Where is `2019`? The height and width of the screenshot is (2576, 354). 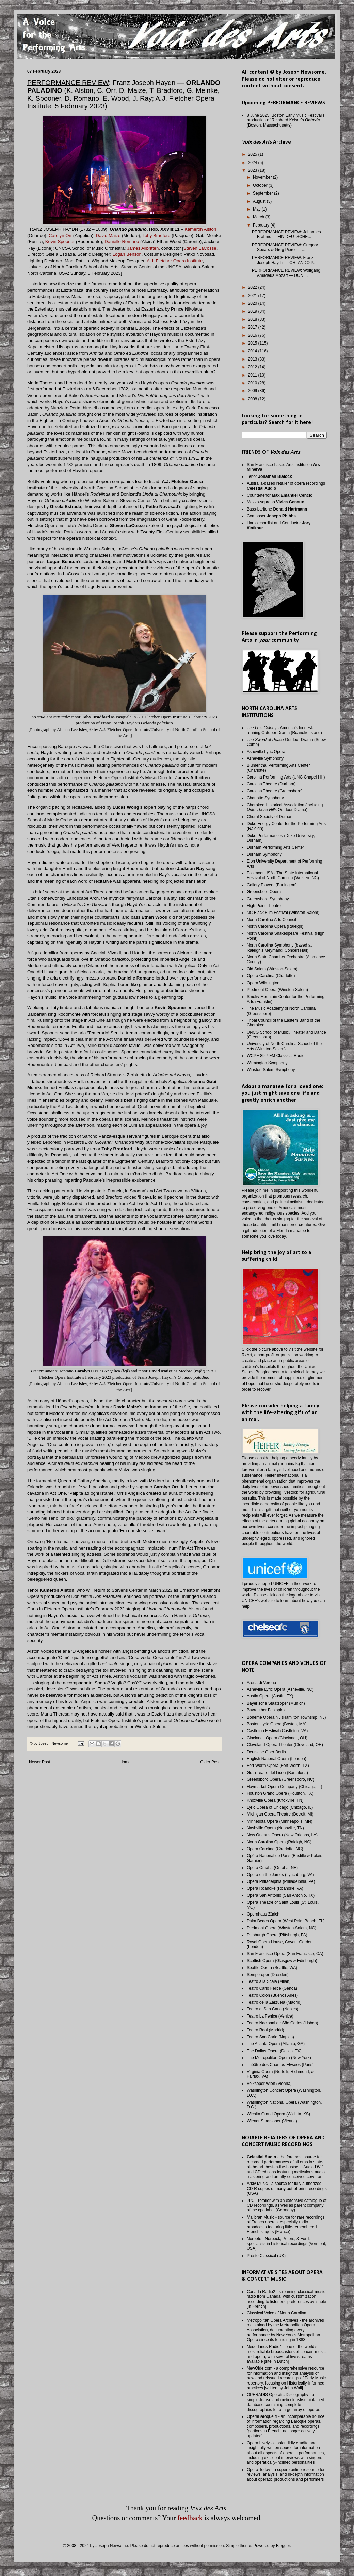 2019 is located at coordinates (253, 311).